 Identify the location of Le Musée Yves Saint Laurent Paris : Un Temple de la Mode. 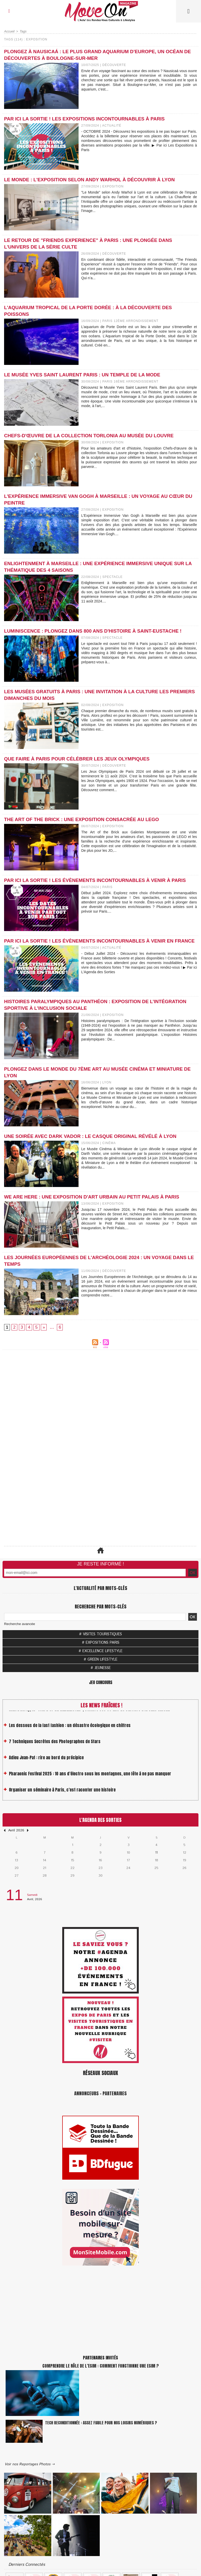
(96, 381).